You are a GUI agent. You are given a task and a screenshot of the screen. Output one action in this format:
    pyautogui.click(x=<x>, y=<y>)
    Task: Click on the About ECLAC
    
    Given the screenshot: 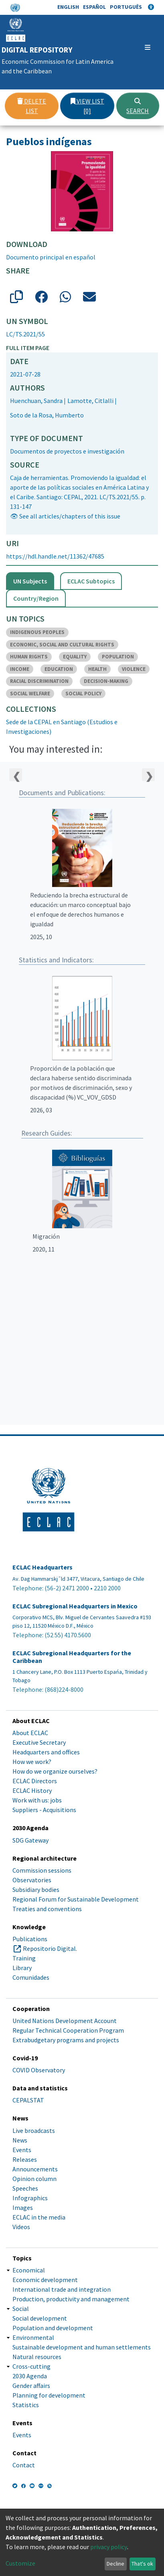 What is the action you would take?
    pyautogui.click(x=30, y=1733)
    